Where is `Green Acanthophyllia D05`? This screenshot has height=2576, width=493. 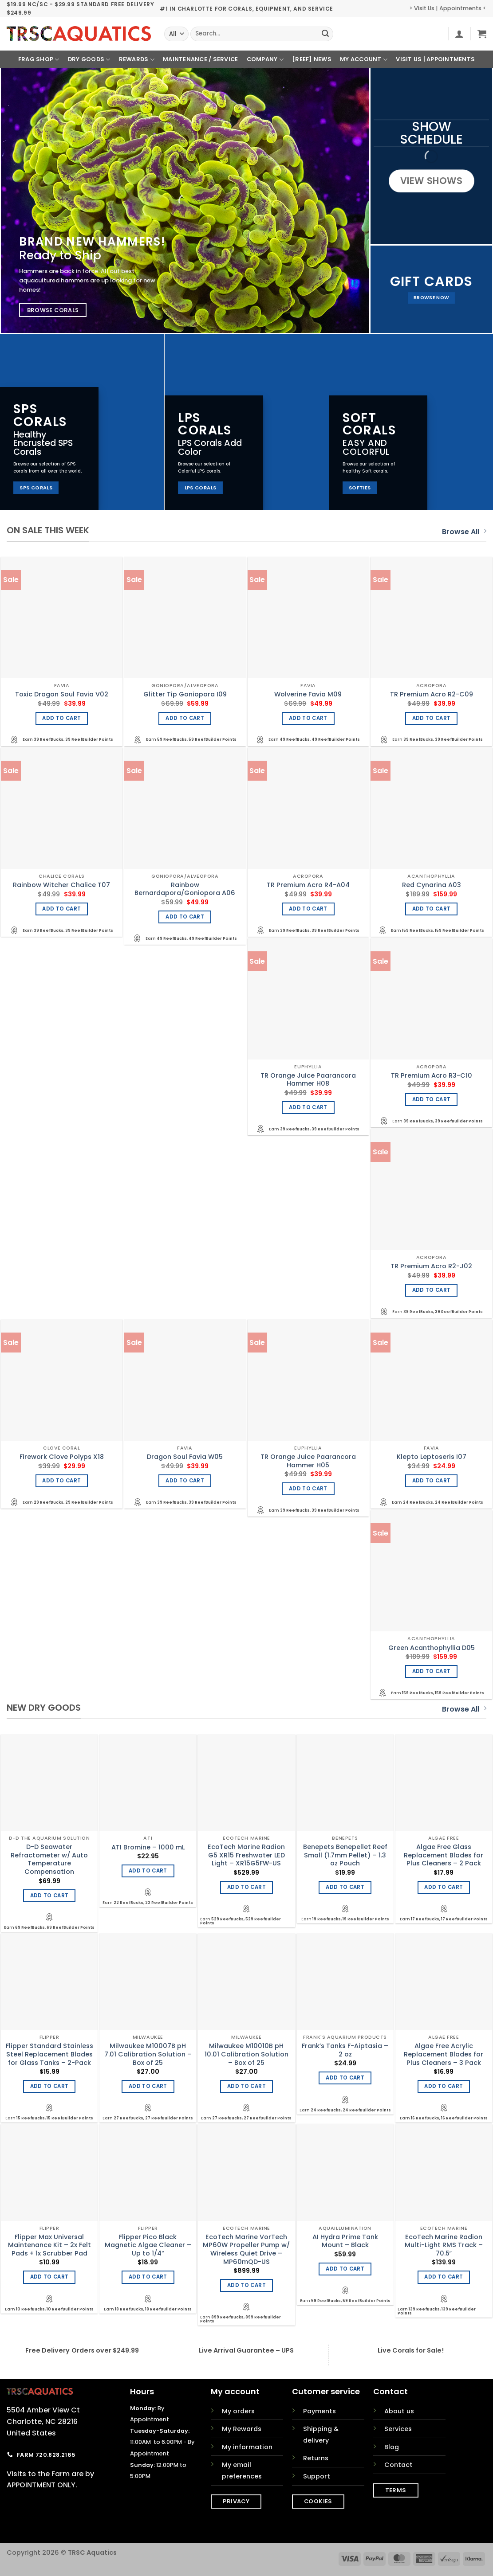 Green Acanthophyllia D05 is located at coordinates (431, 1648).